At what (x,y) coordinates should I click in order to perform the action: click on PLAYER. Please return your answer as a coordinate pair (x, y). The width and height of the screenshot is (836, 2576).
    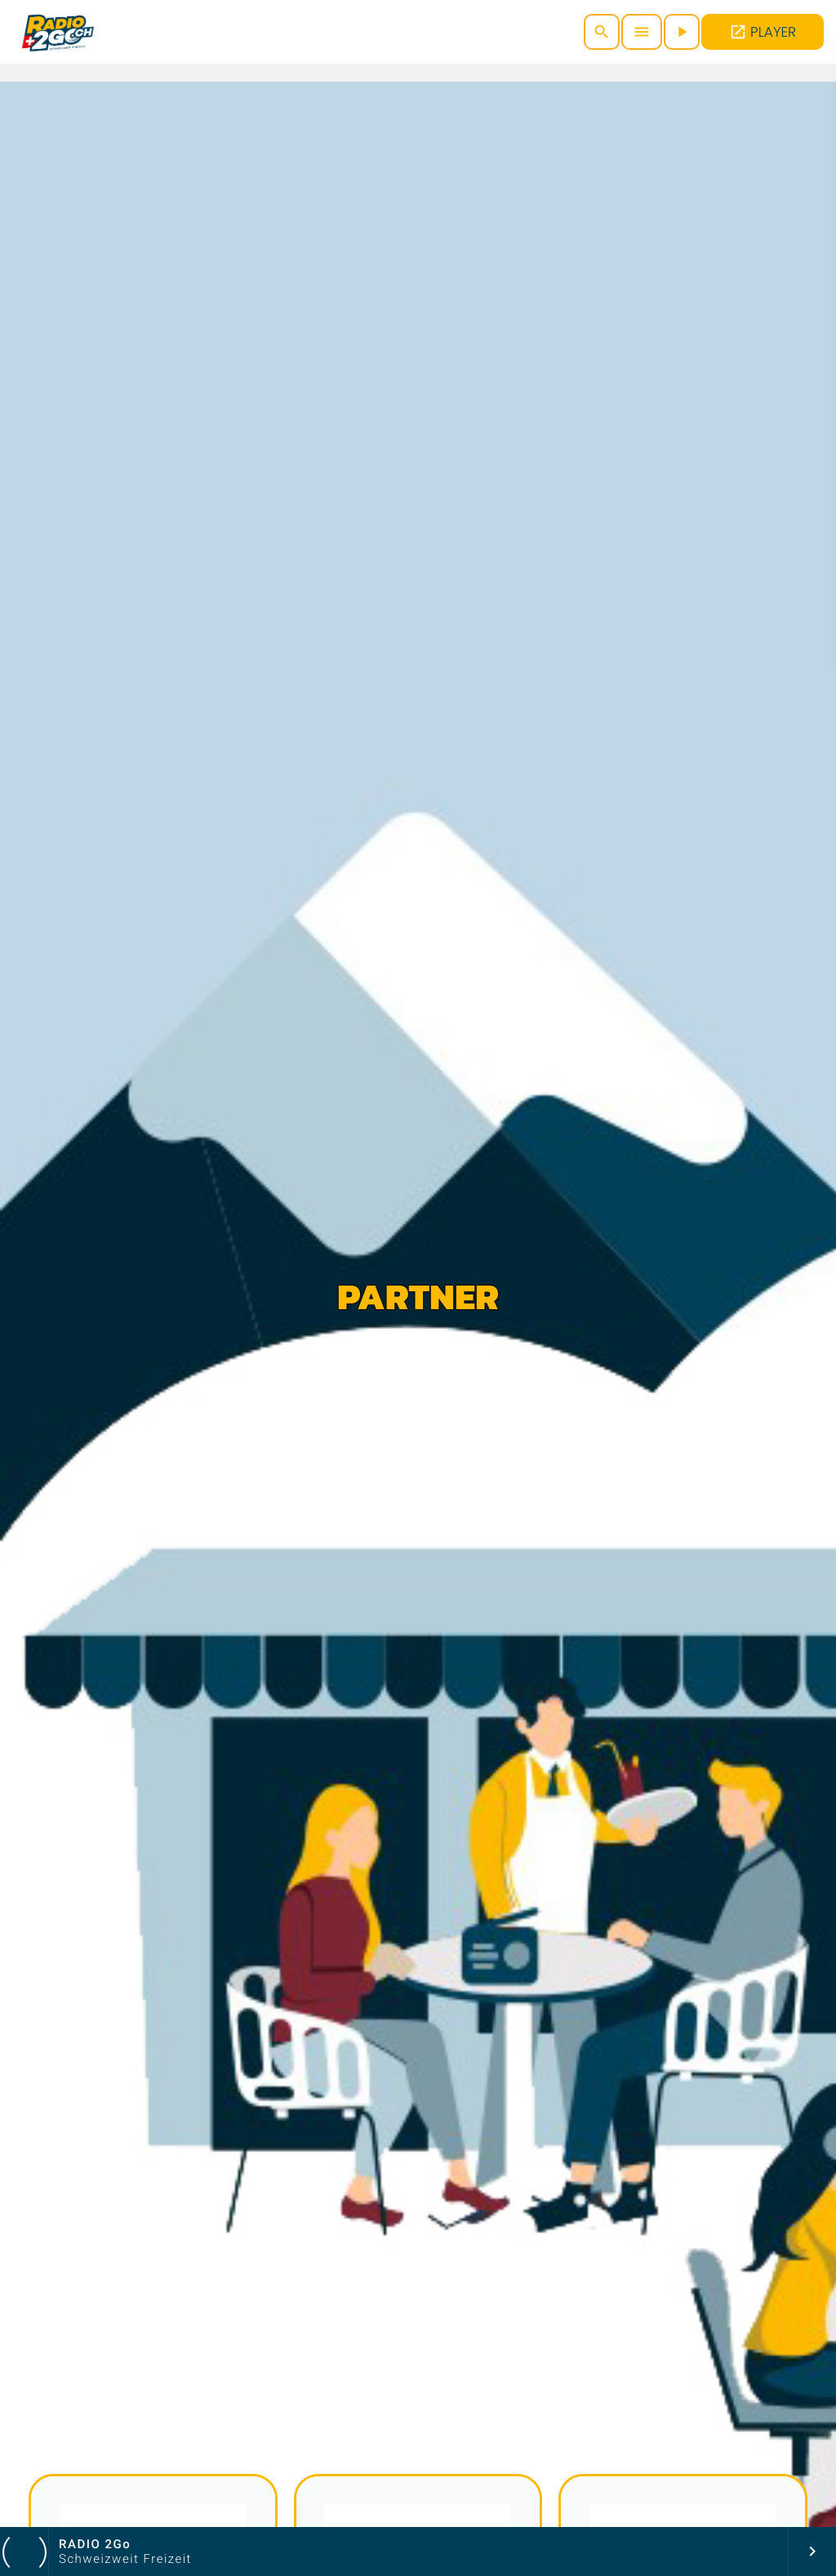
    Looking at the image, I should click on (762, 32).